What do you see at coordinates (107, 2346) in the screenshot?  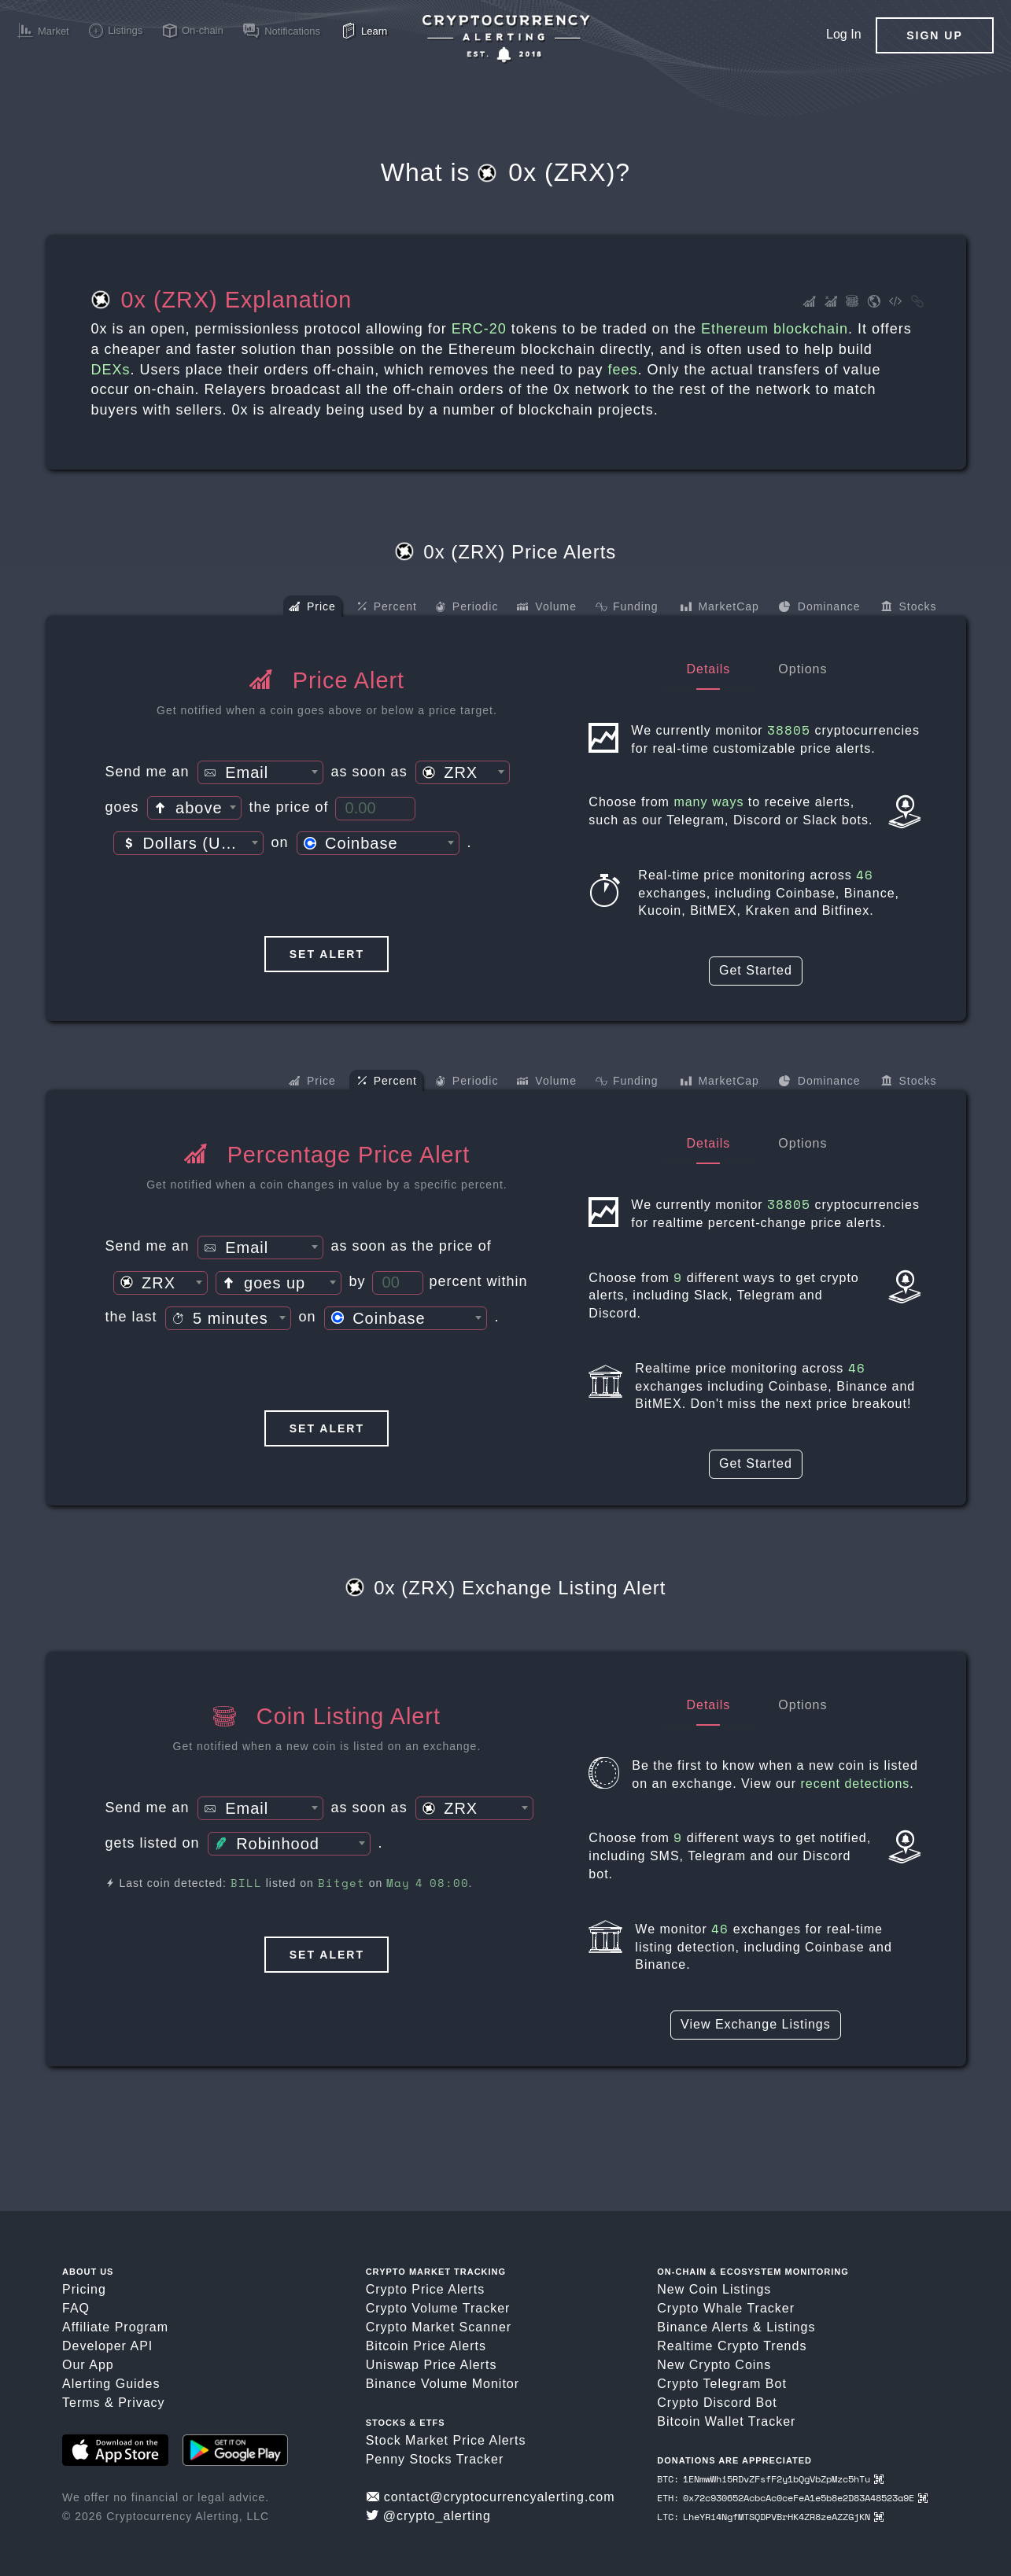 I see `Developer API` at bounding box center [107, 2346].